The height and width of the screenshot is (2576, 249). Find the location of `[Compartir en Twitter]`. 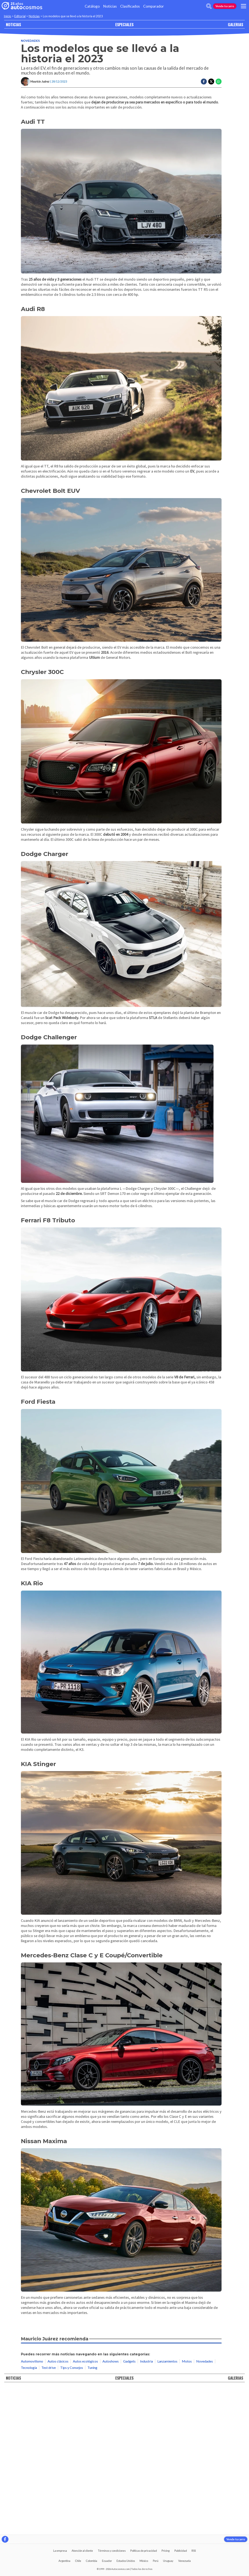

[Compartir en Twitter] is located at coordinates (211, 81).